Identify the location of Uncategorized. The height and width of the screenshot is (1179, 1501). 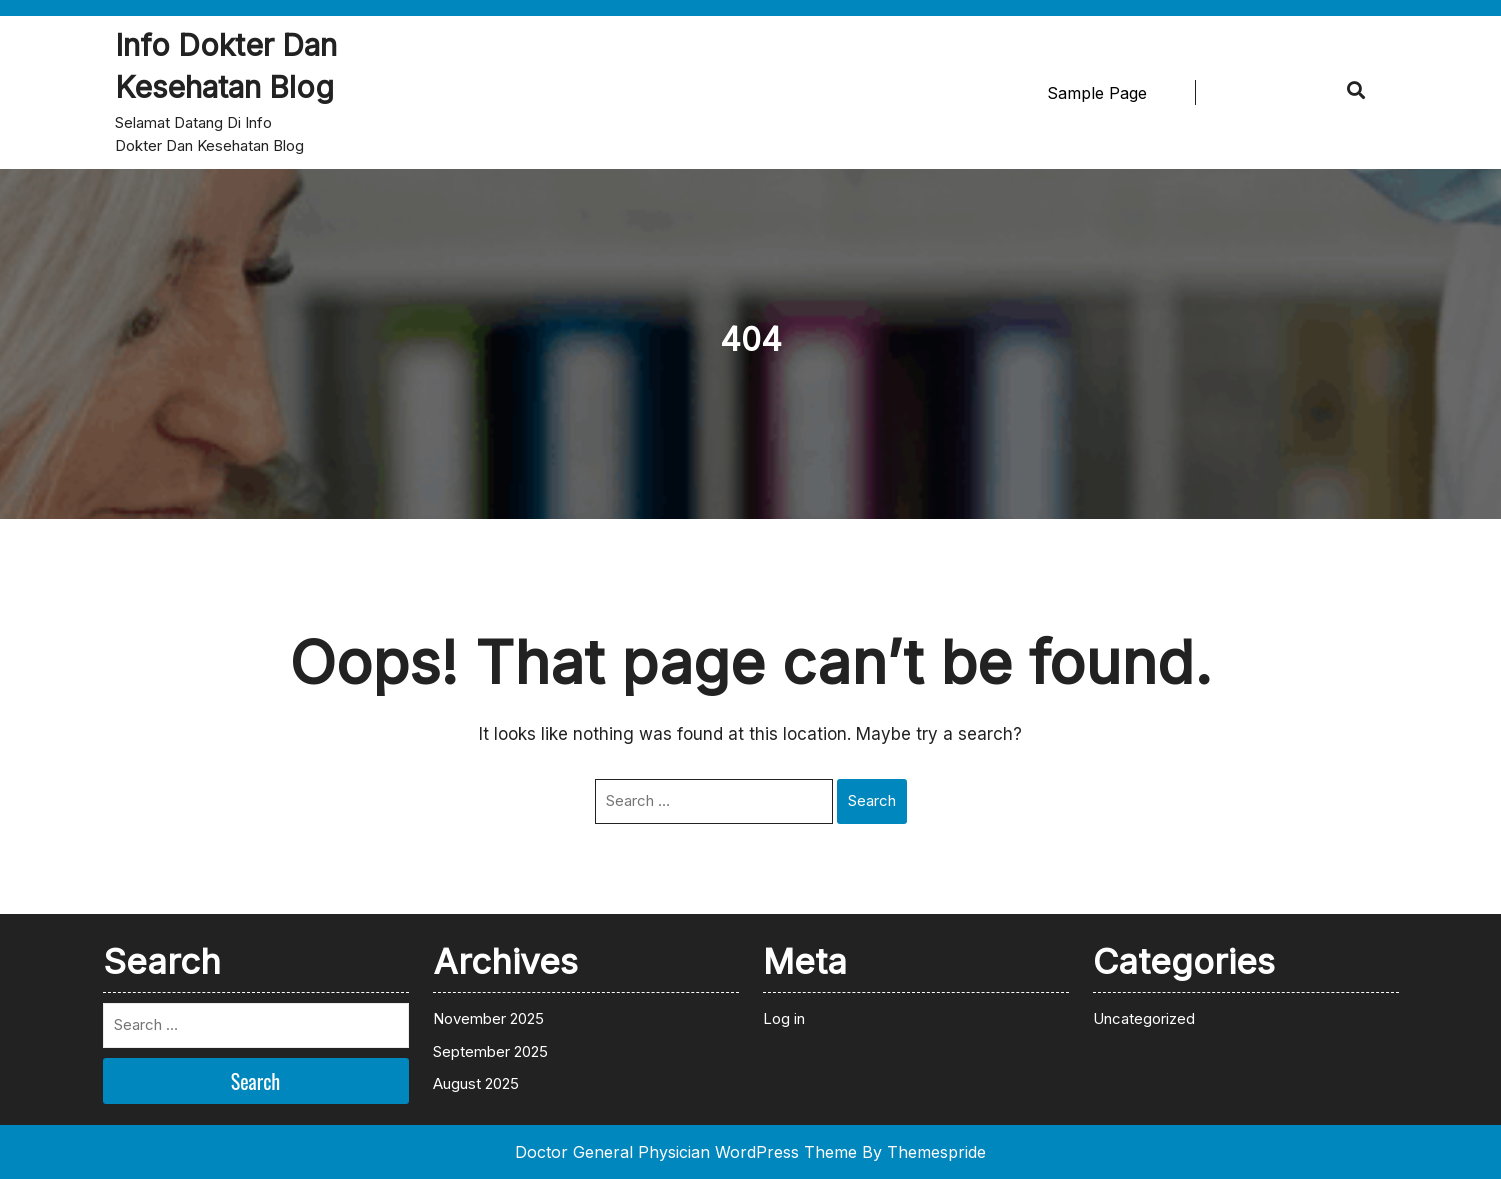
(1144, 1018).